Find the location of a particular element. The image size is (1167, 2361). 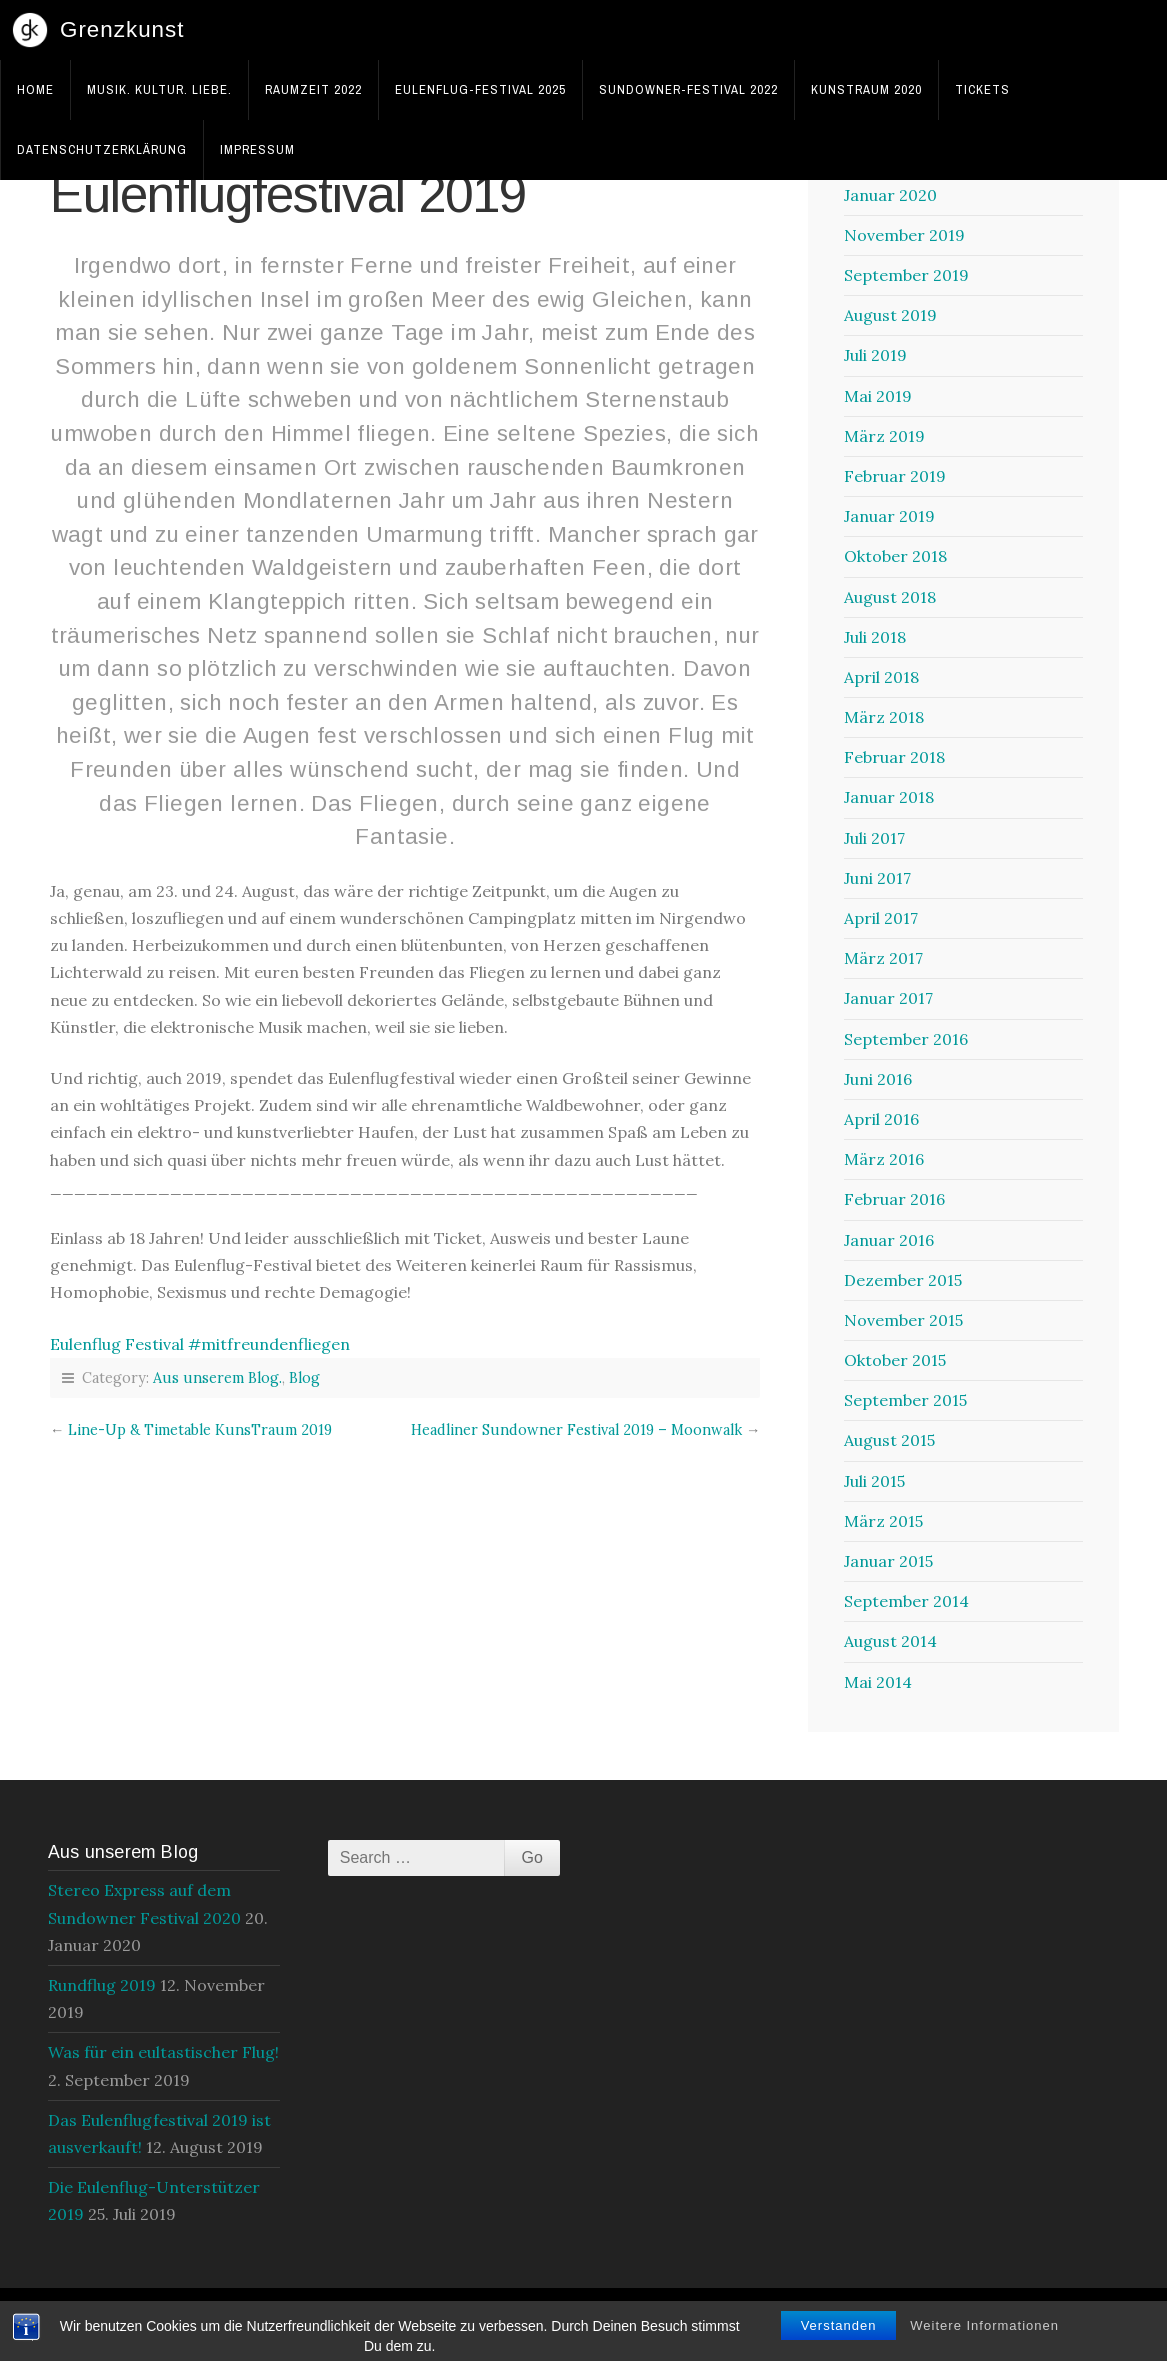

Mai 2014 is located at coordinates (878, 1682).